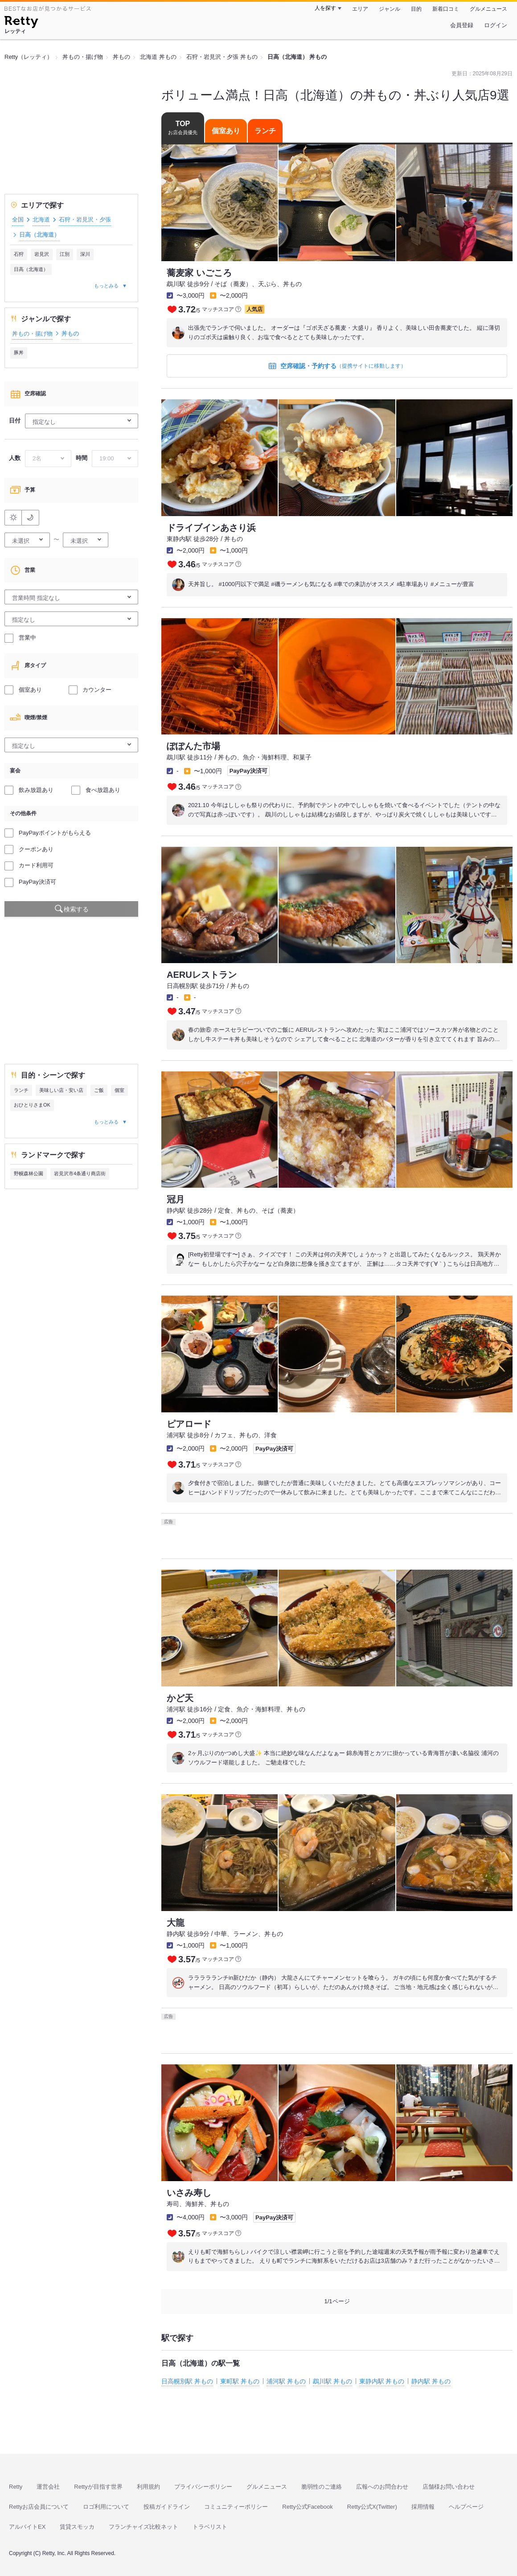  Describe the element at coordinates (389, 9) in the screenshot. I see `ジャンル` at that location.